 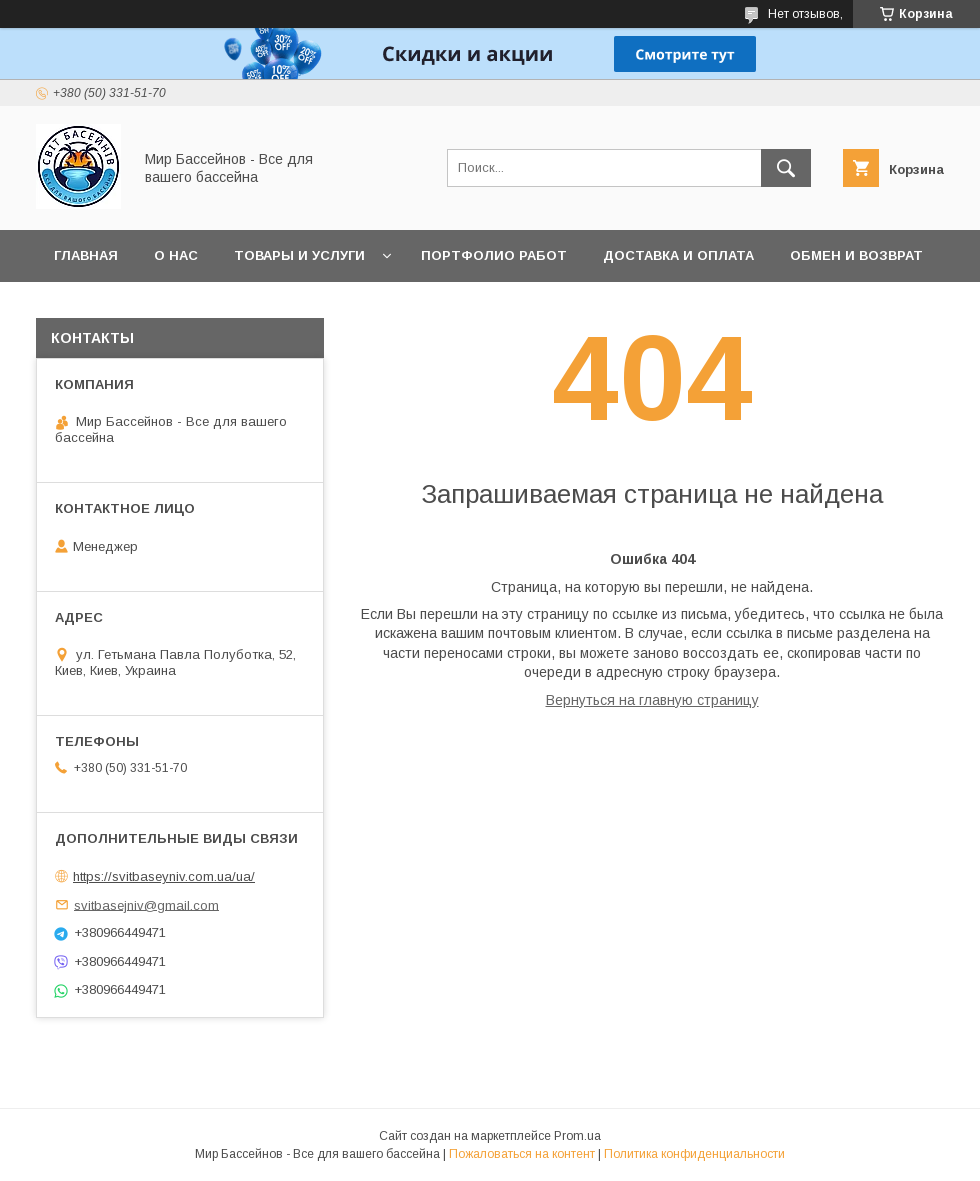 What do you see at coordinates (494, 255) in the screenshot?
I see `Портфолио работ` at bounding box center [494, 255].